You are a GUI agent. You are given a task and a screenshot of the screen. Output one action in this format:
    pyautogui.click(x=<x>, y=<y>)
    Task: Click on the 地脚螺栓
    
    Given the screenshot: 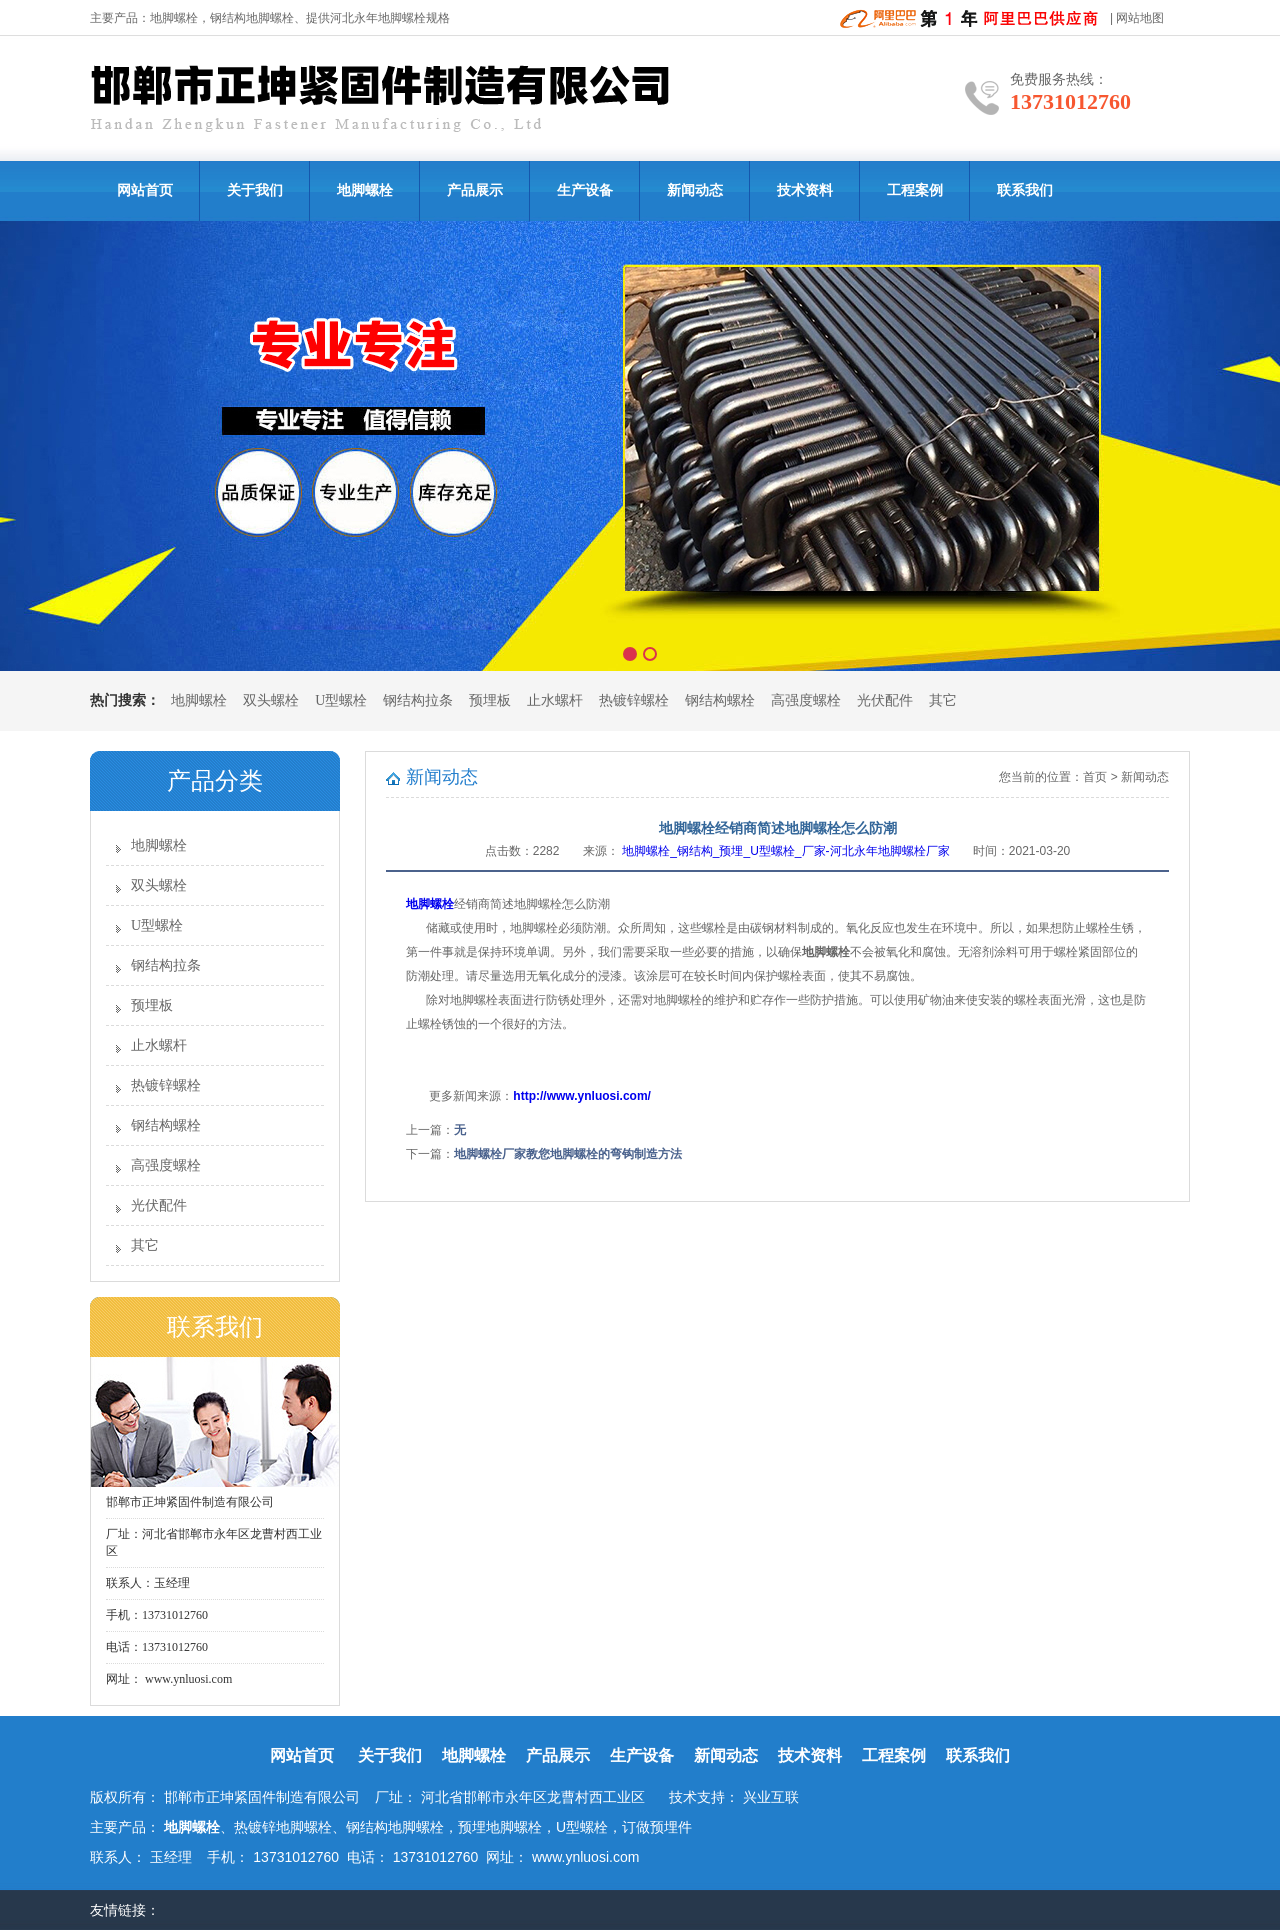 What is the action you would take?
    pyautogui.click(x=174, y=18)
    